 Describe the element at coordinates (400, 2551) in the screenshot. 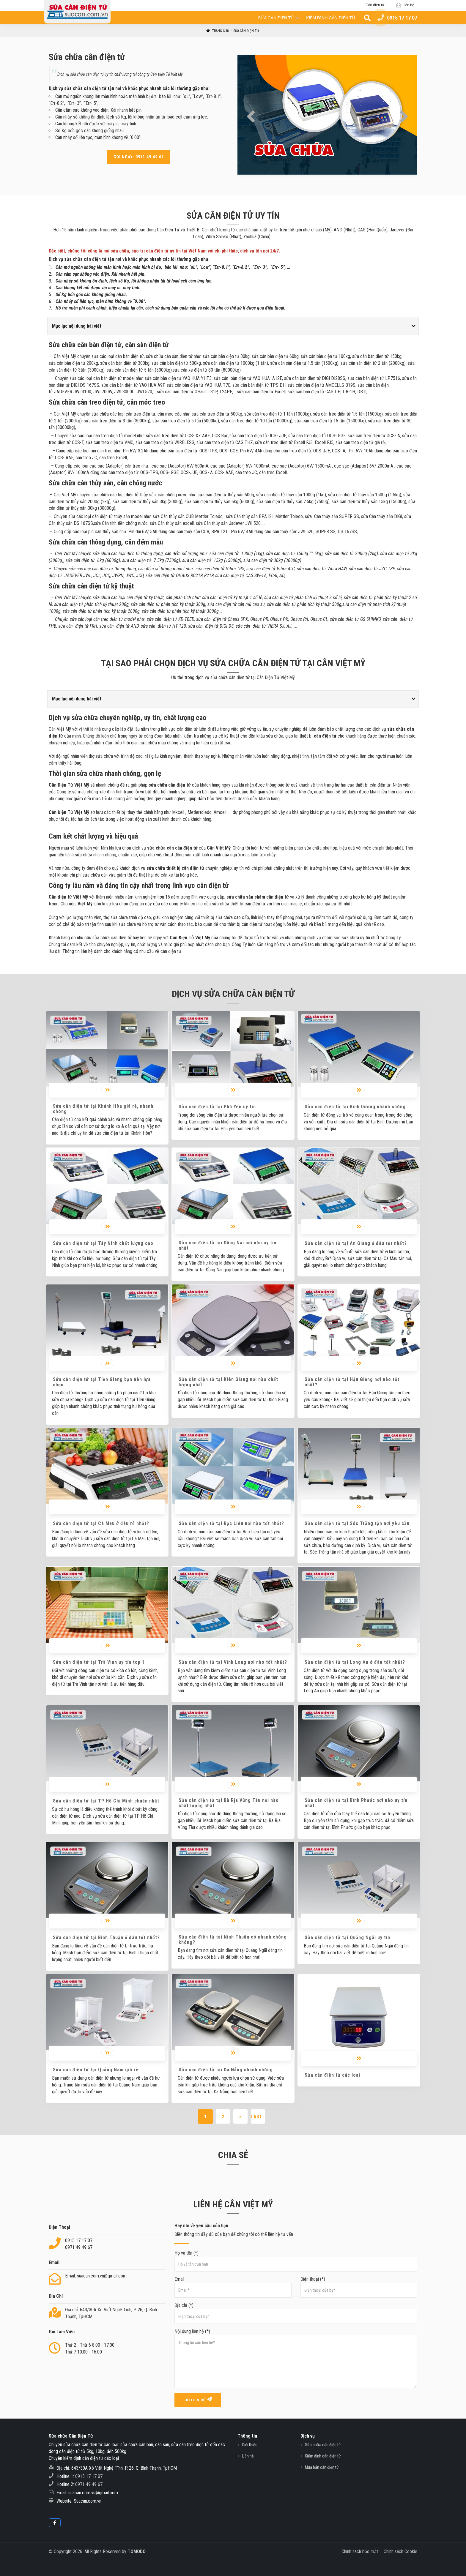

I see `Chính sách Cookie` at that location.